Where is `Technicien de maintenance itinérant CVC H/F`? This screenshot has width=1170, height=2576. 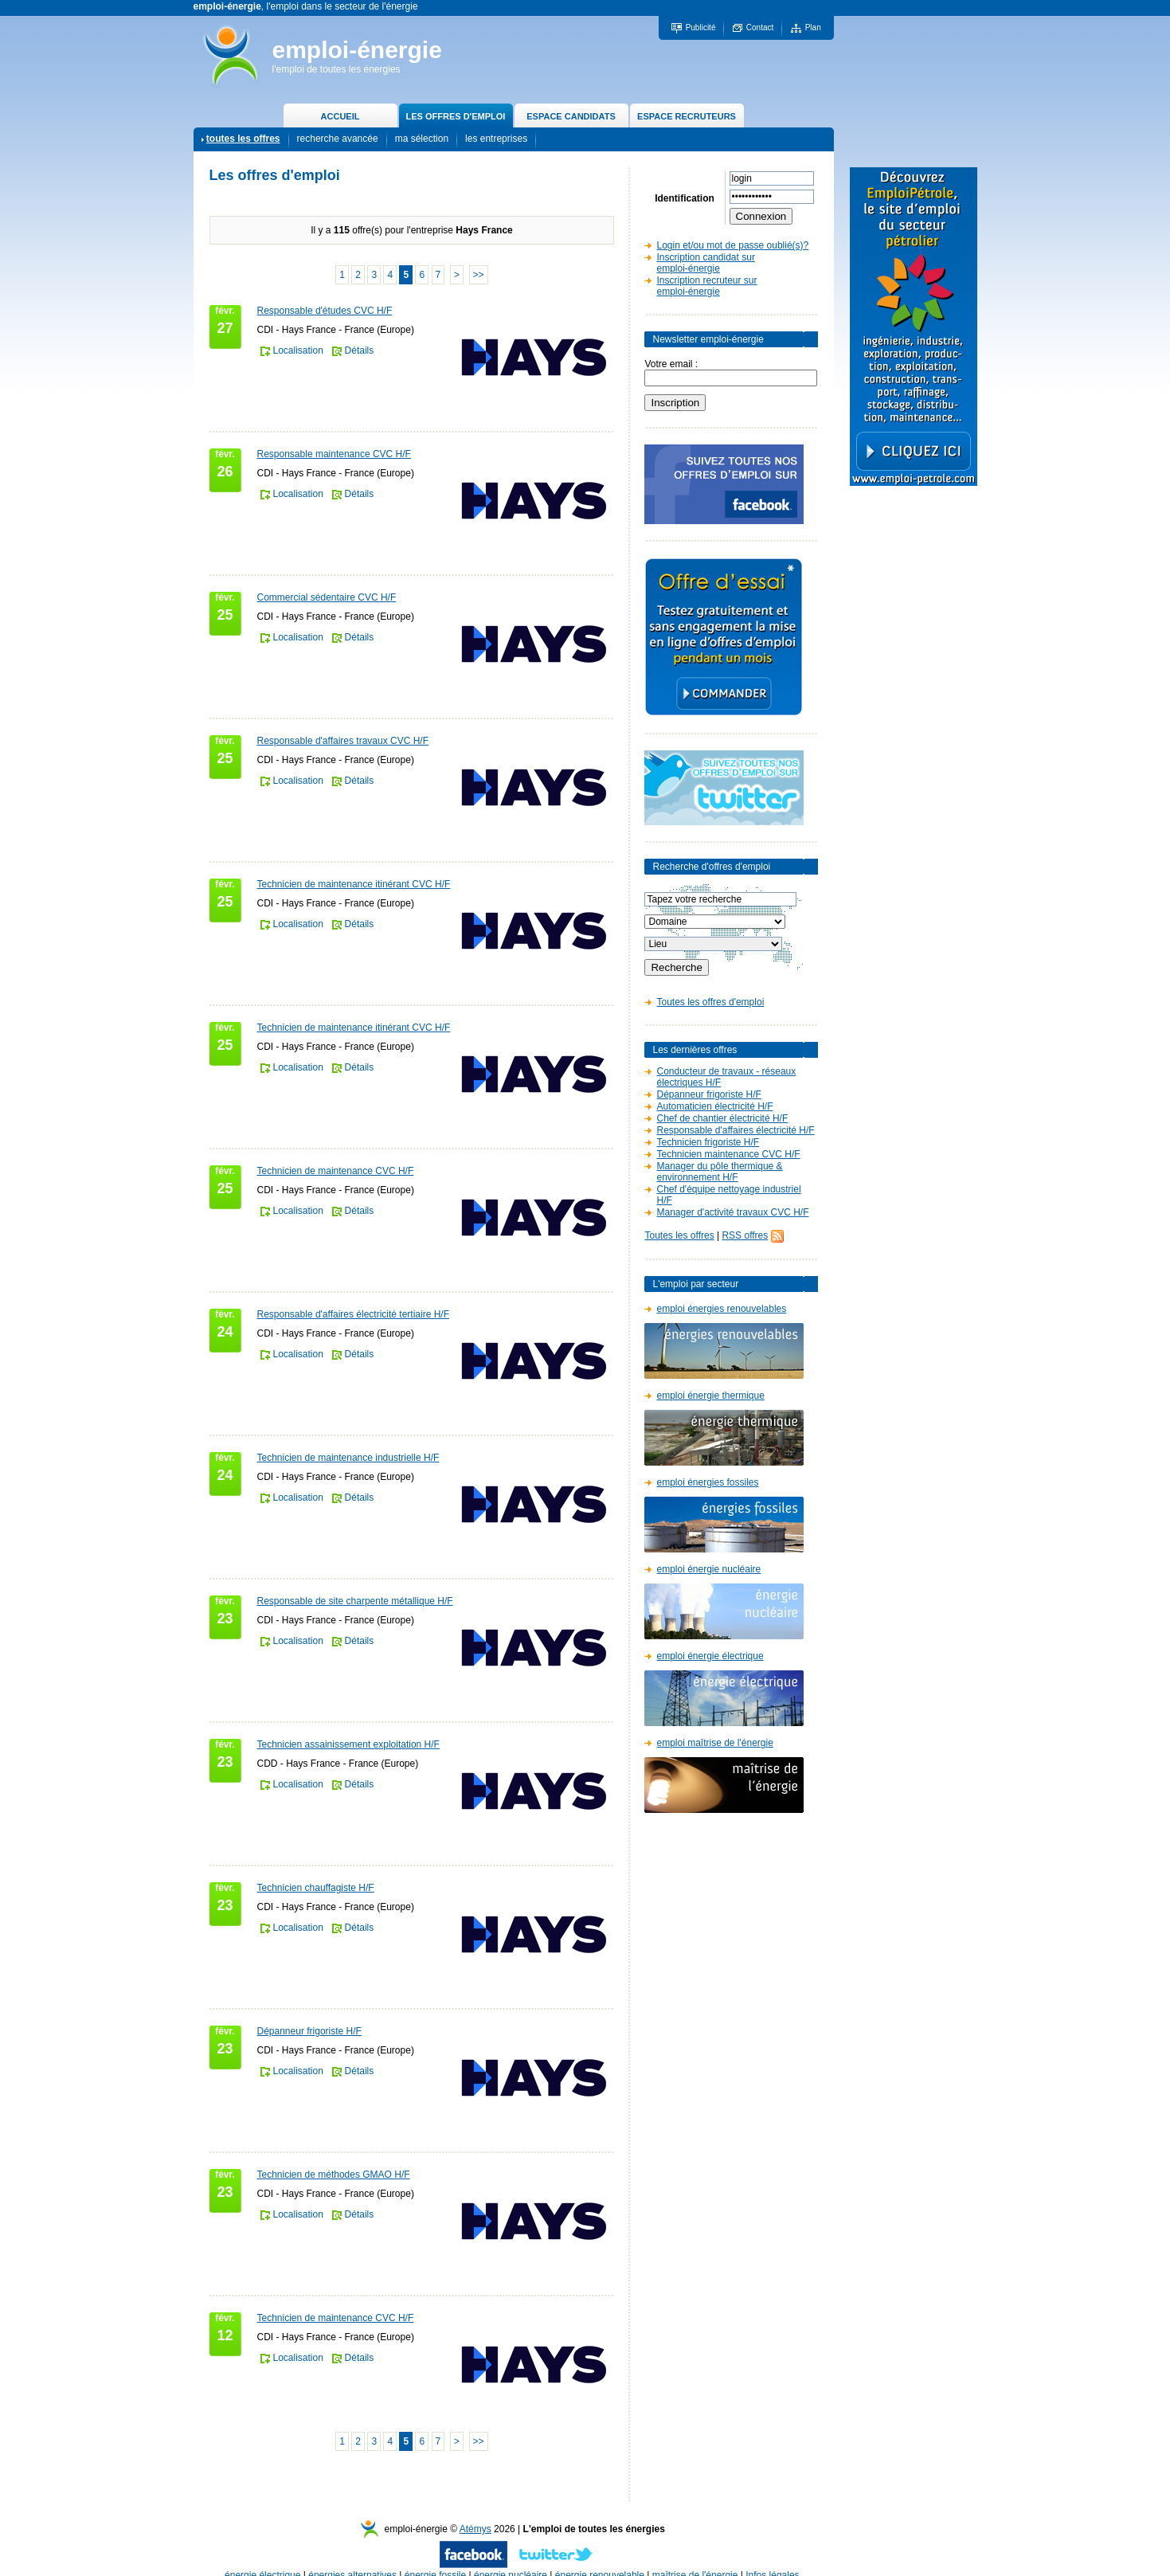 Technicien de maintenance itinérant CVC H/F is located at coordinates (354, 884).